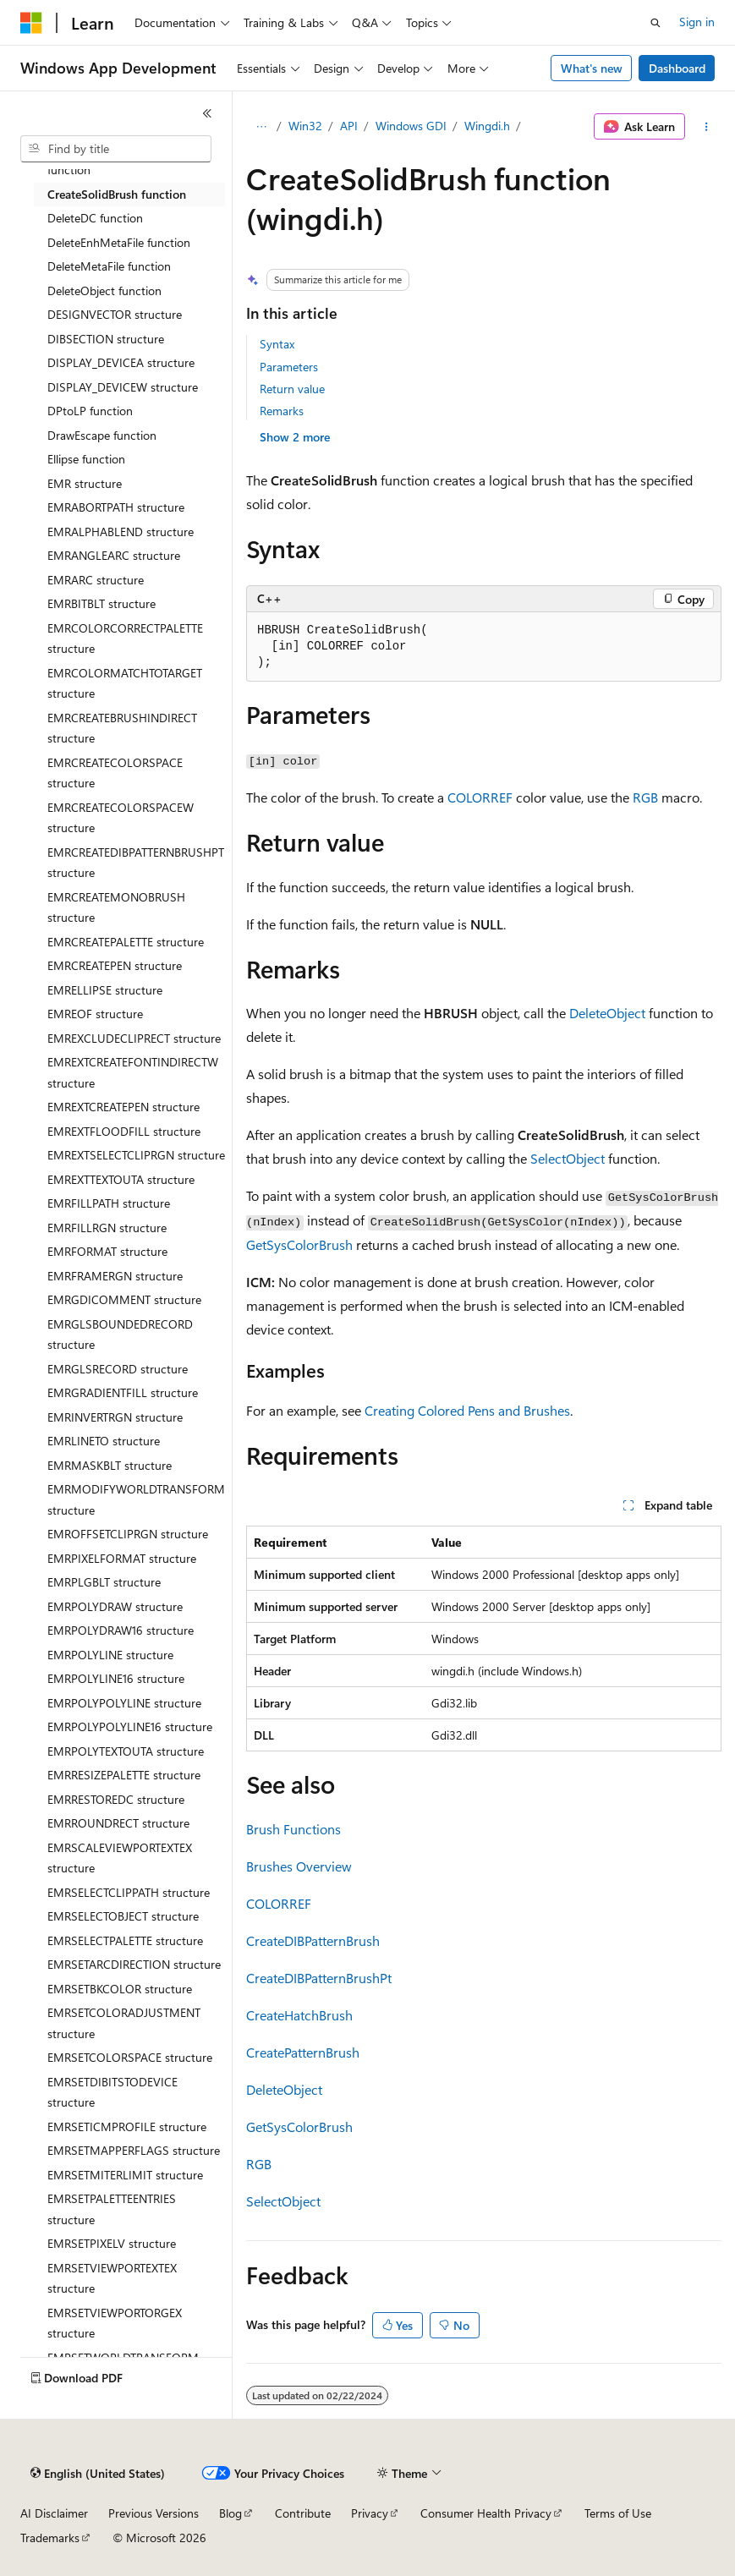 This screenshot has width=735, height=2576. What do you see at coordinates (114, 2323) in the screenshot?
I see `EMRSETVIEWPORTORGEX structure [treeitem]` at bounding box center [114, 2323].